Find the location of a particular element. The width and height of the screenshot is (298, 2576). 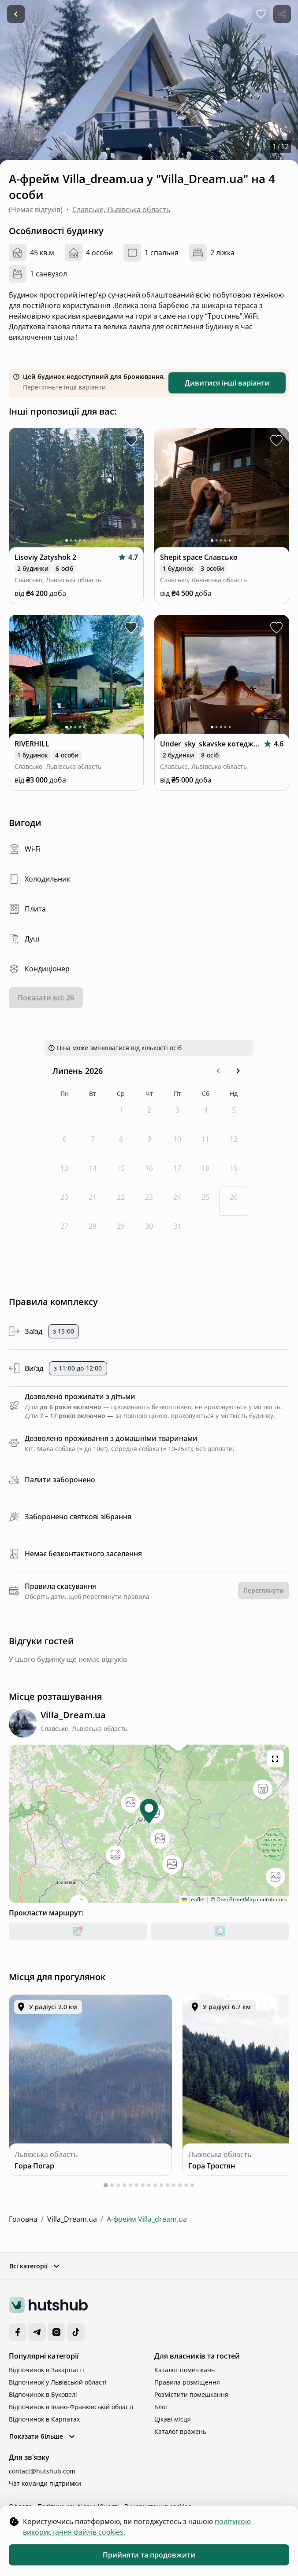

[середа, 1-е липня 2026 р.] is located at coordinates (120, 1114).